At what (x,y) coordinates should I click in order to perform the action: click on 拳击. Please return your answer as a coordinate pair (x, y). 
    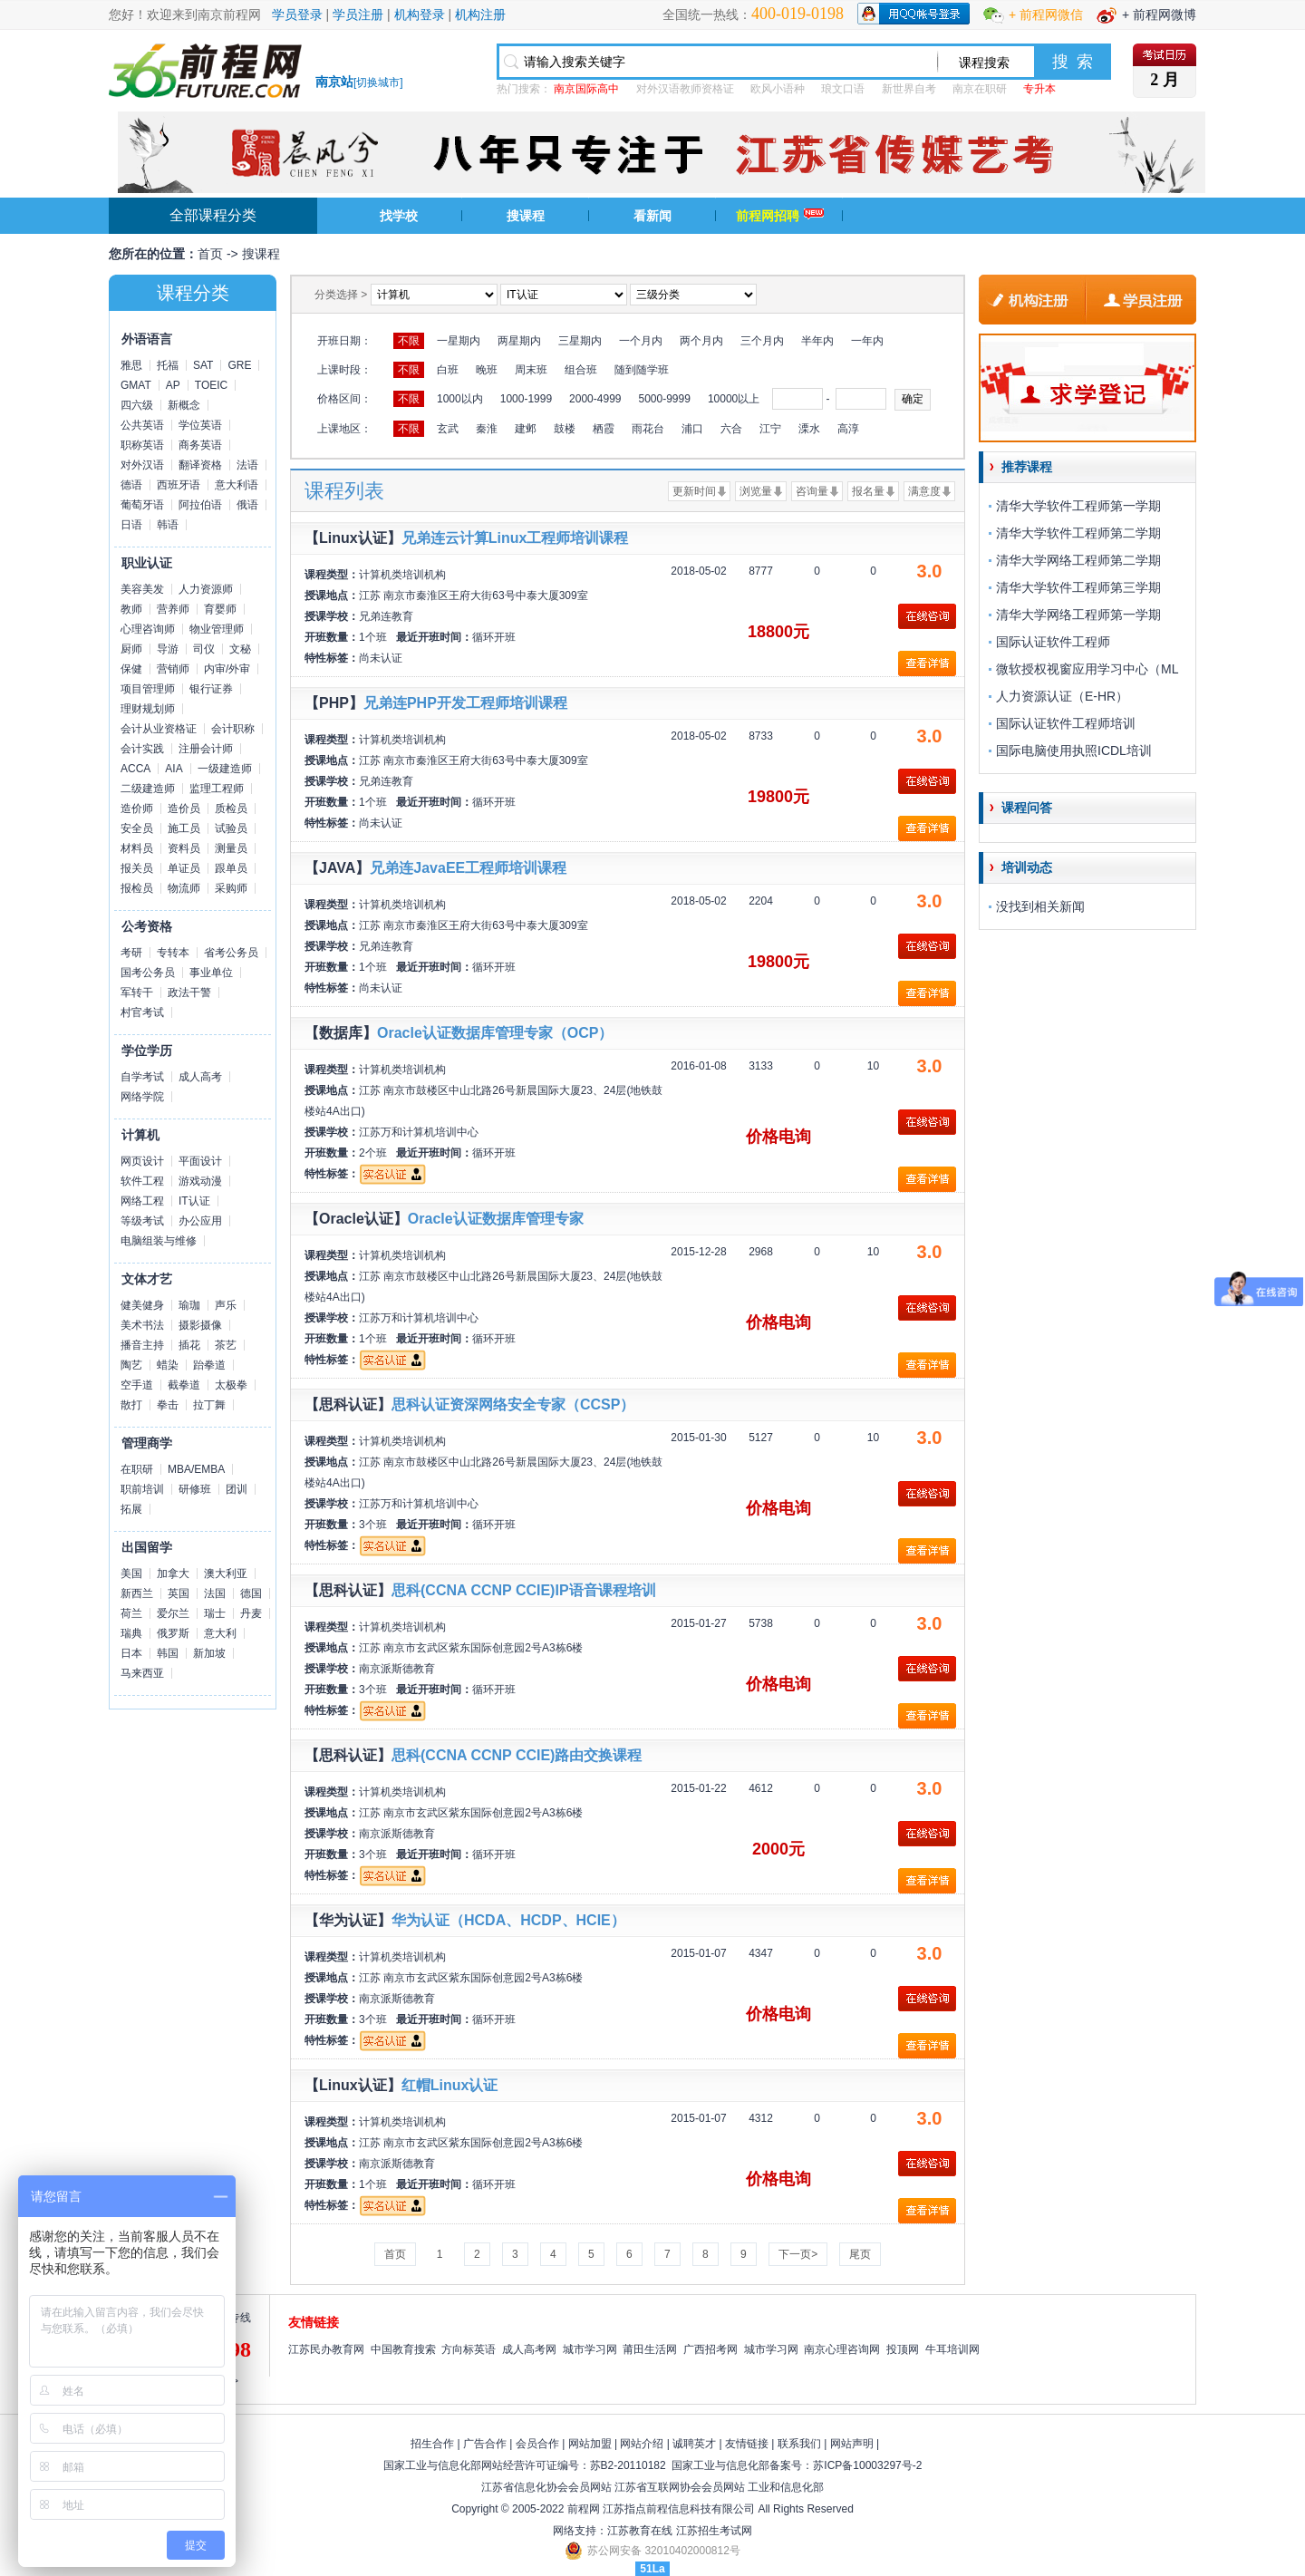
    Looking at the image, I should click on (168, 1404).